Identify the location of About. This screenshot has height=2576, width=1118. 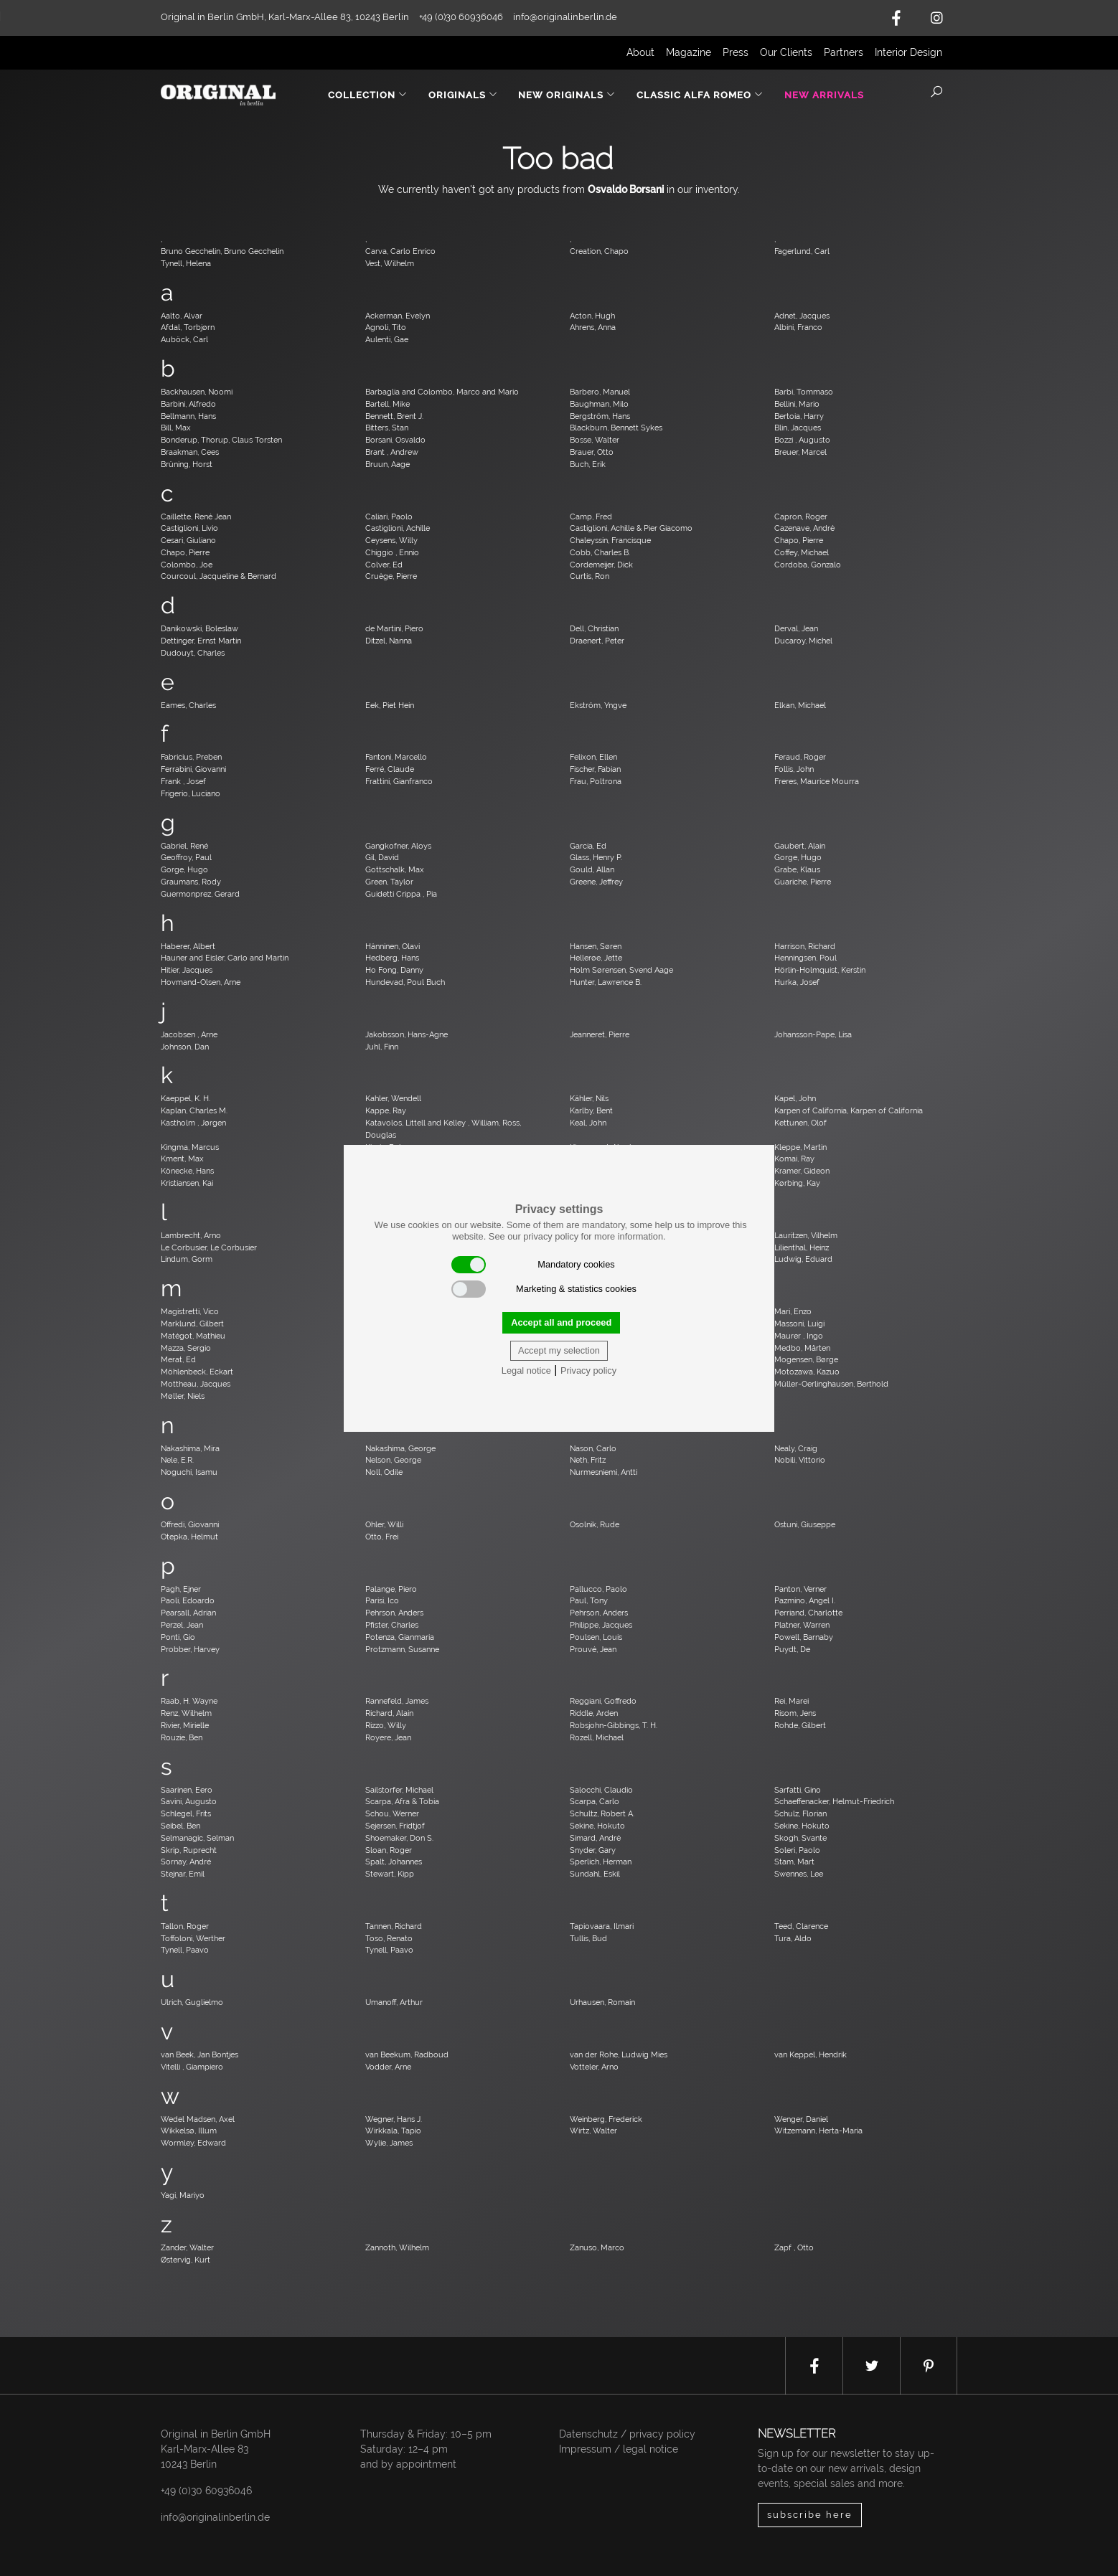
(640, 52).